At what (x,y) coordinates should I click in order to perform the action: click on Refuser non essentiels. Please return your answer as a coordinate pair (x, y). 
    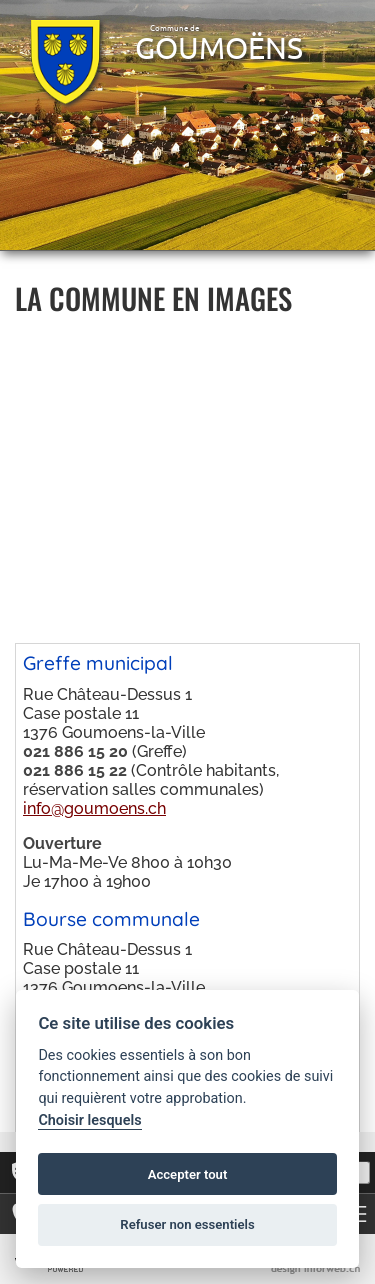
    Looking at the image, I should click on (187, 1224).